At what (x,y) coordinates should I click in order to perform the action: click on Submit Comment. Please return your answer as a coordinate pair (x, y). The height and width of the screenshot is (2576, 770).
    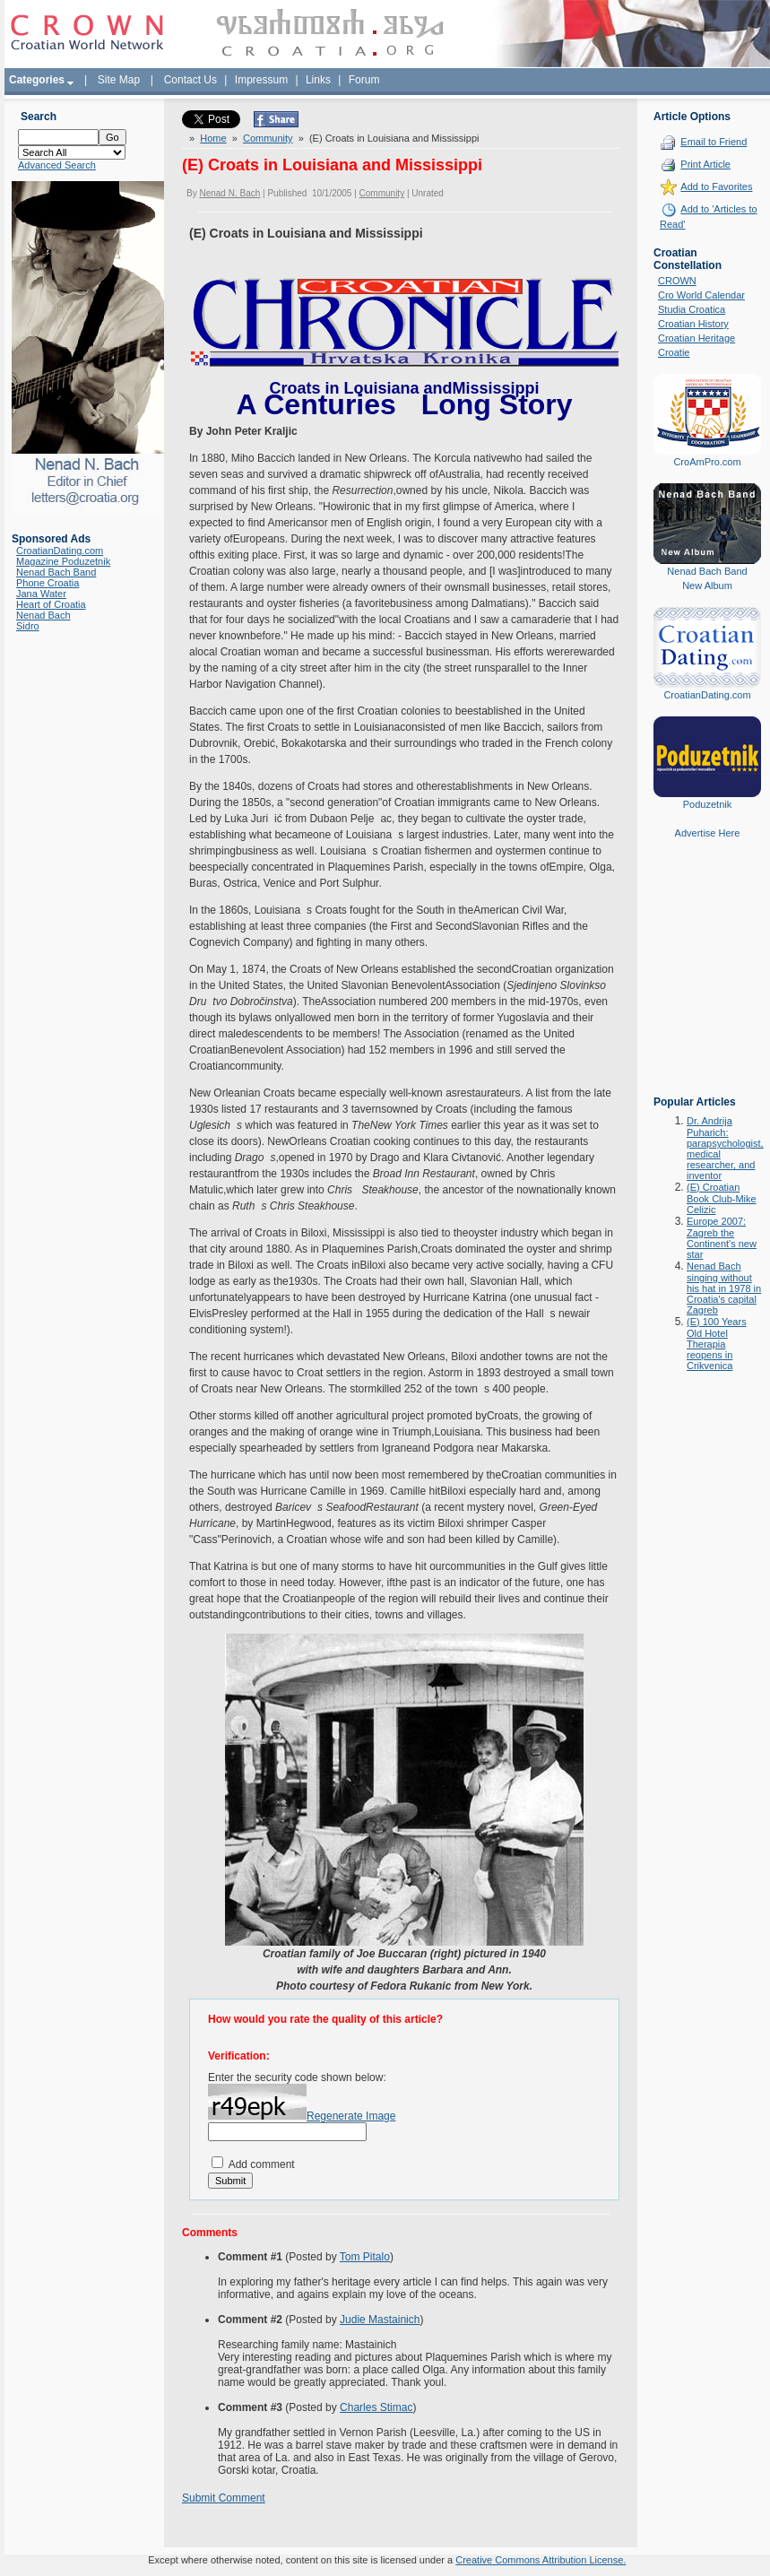
    Looking at the image, I should click on (223, 2498).